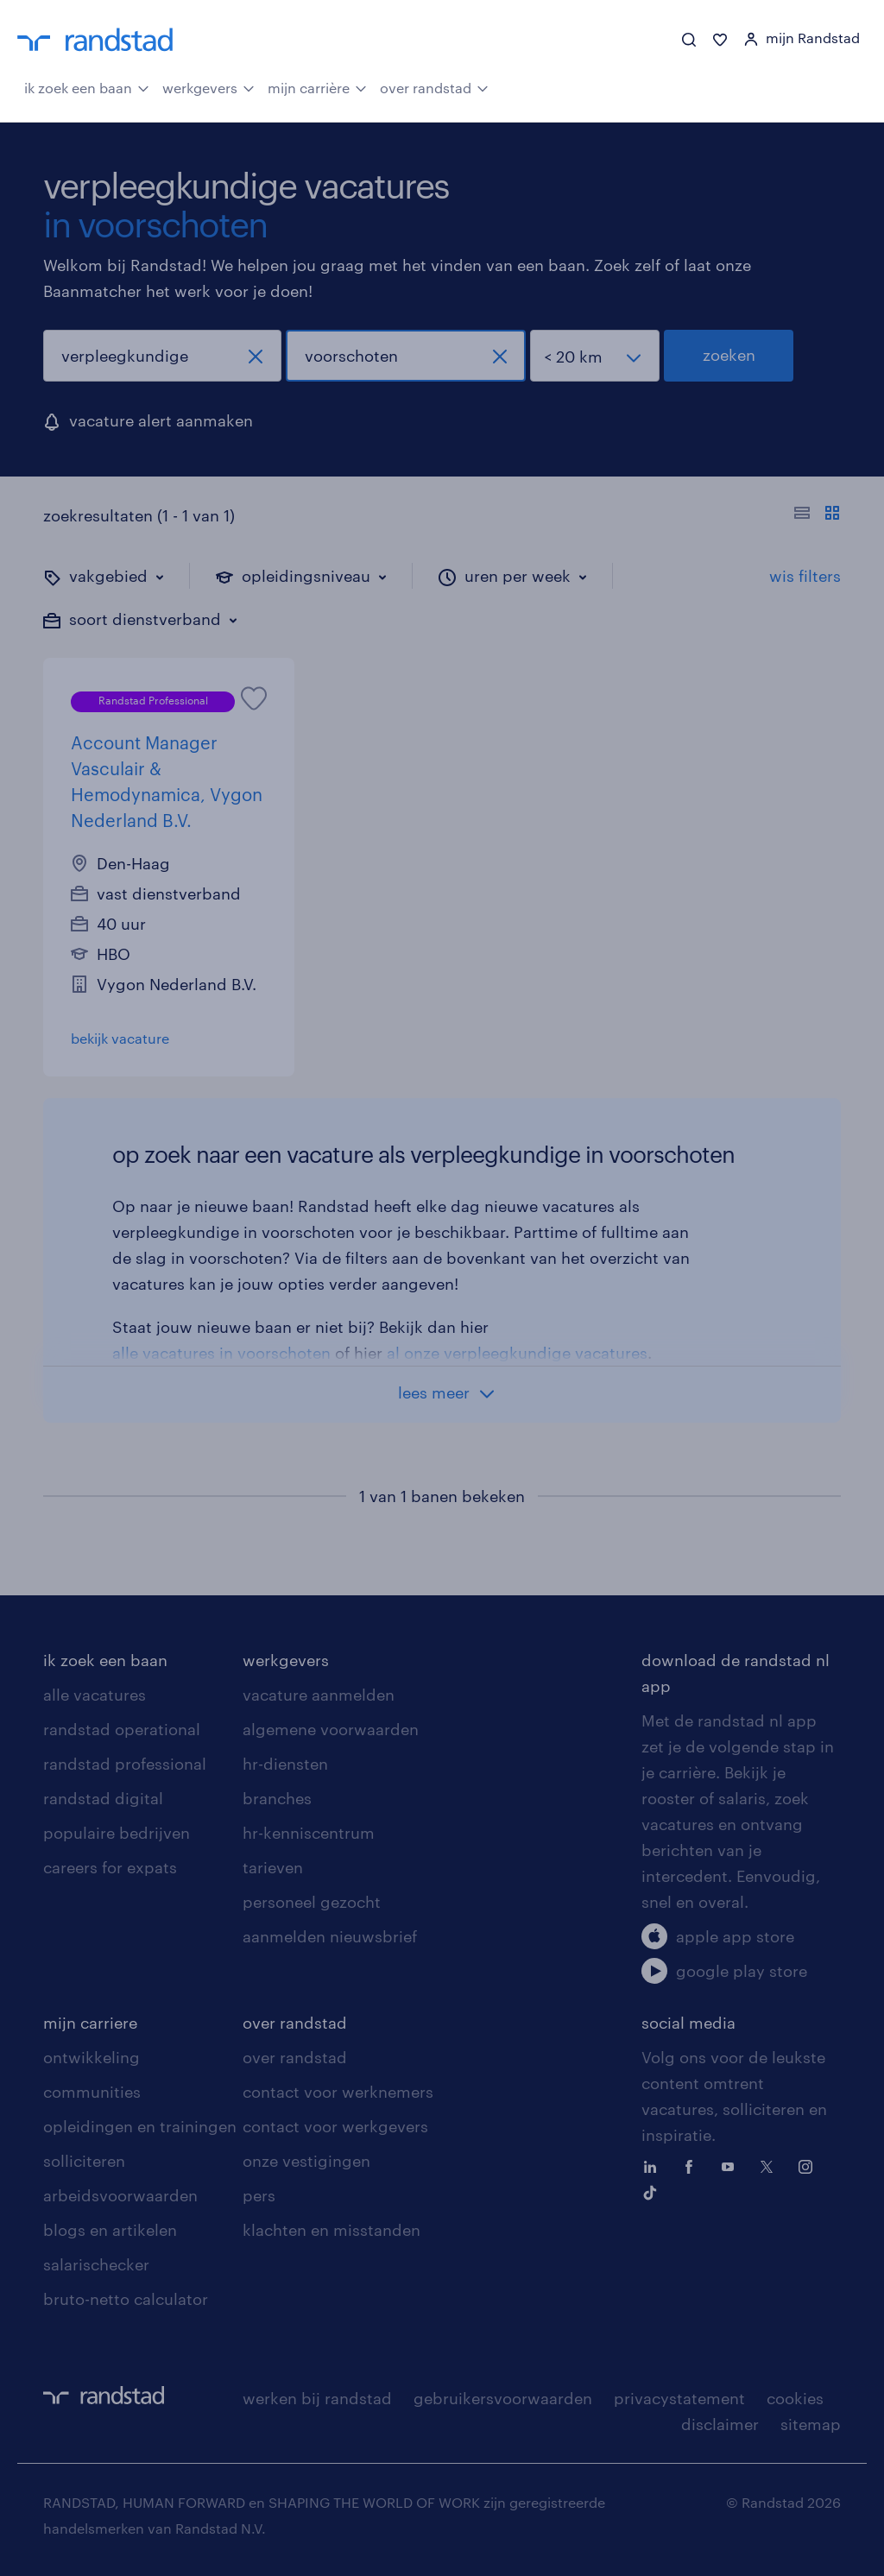  What do you see at coordinates (120, 2195) in the screenshot?
I see `arbeidsvoorwaarden` at bounding box center [120, 2195].